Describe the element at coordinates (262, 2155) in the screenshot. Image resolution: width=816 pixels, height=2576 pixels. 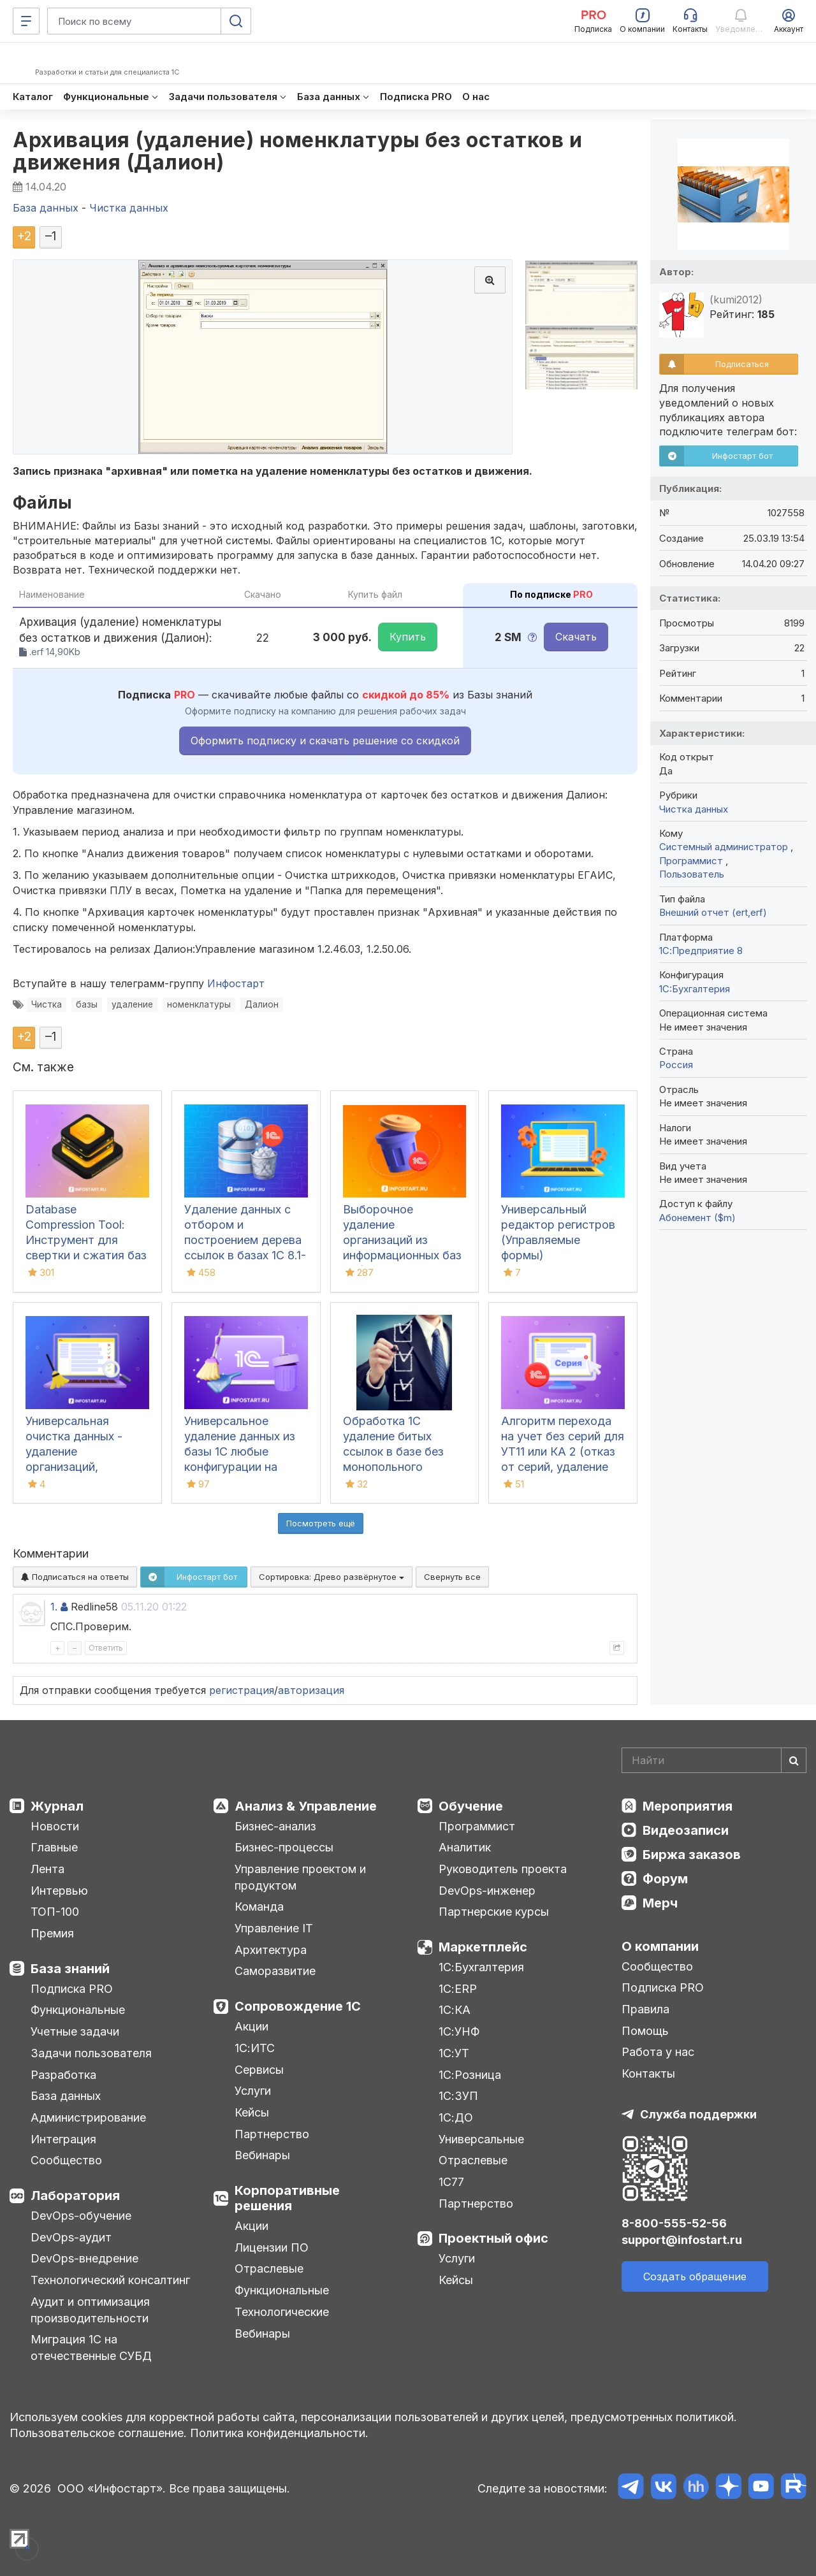
I see `Вебинары` at that location.